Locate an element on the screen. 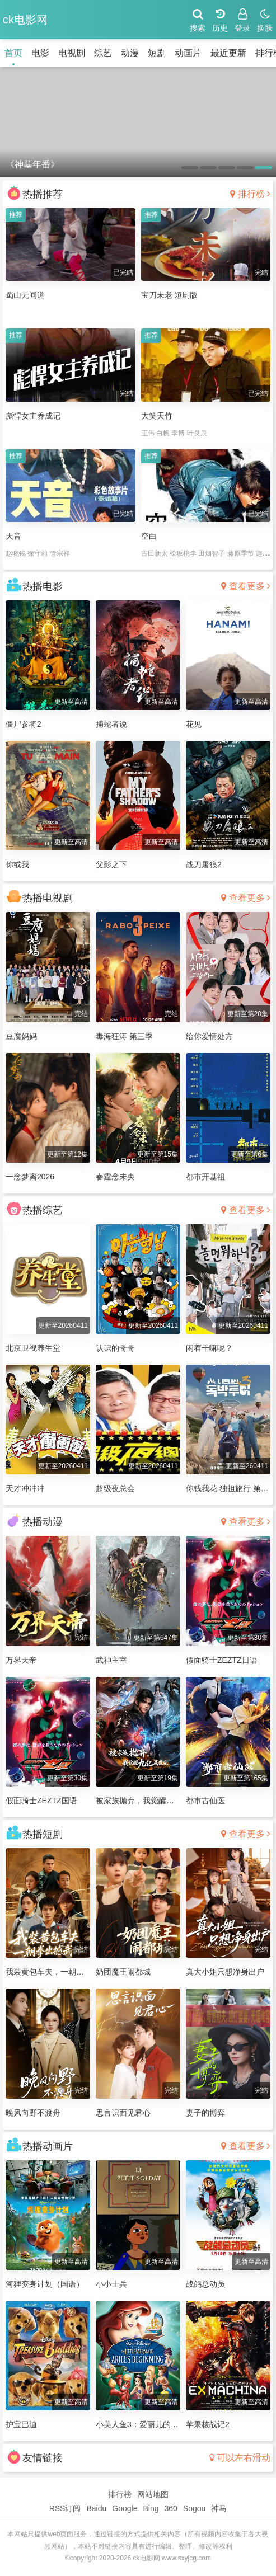  神马 is located at coordinates (219, 2508).